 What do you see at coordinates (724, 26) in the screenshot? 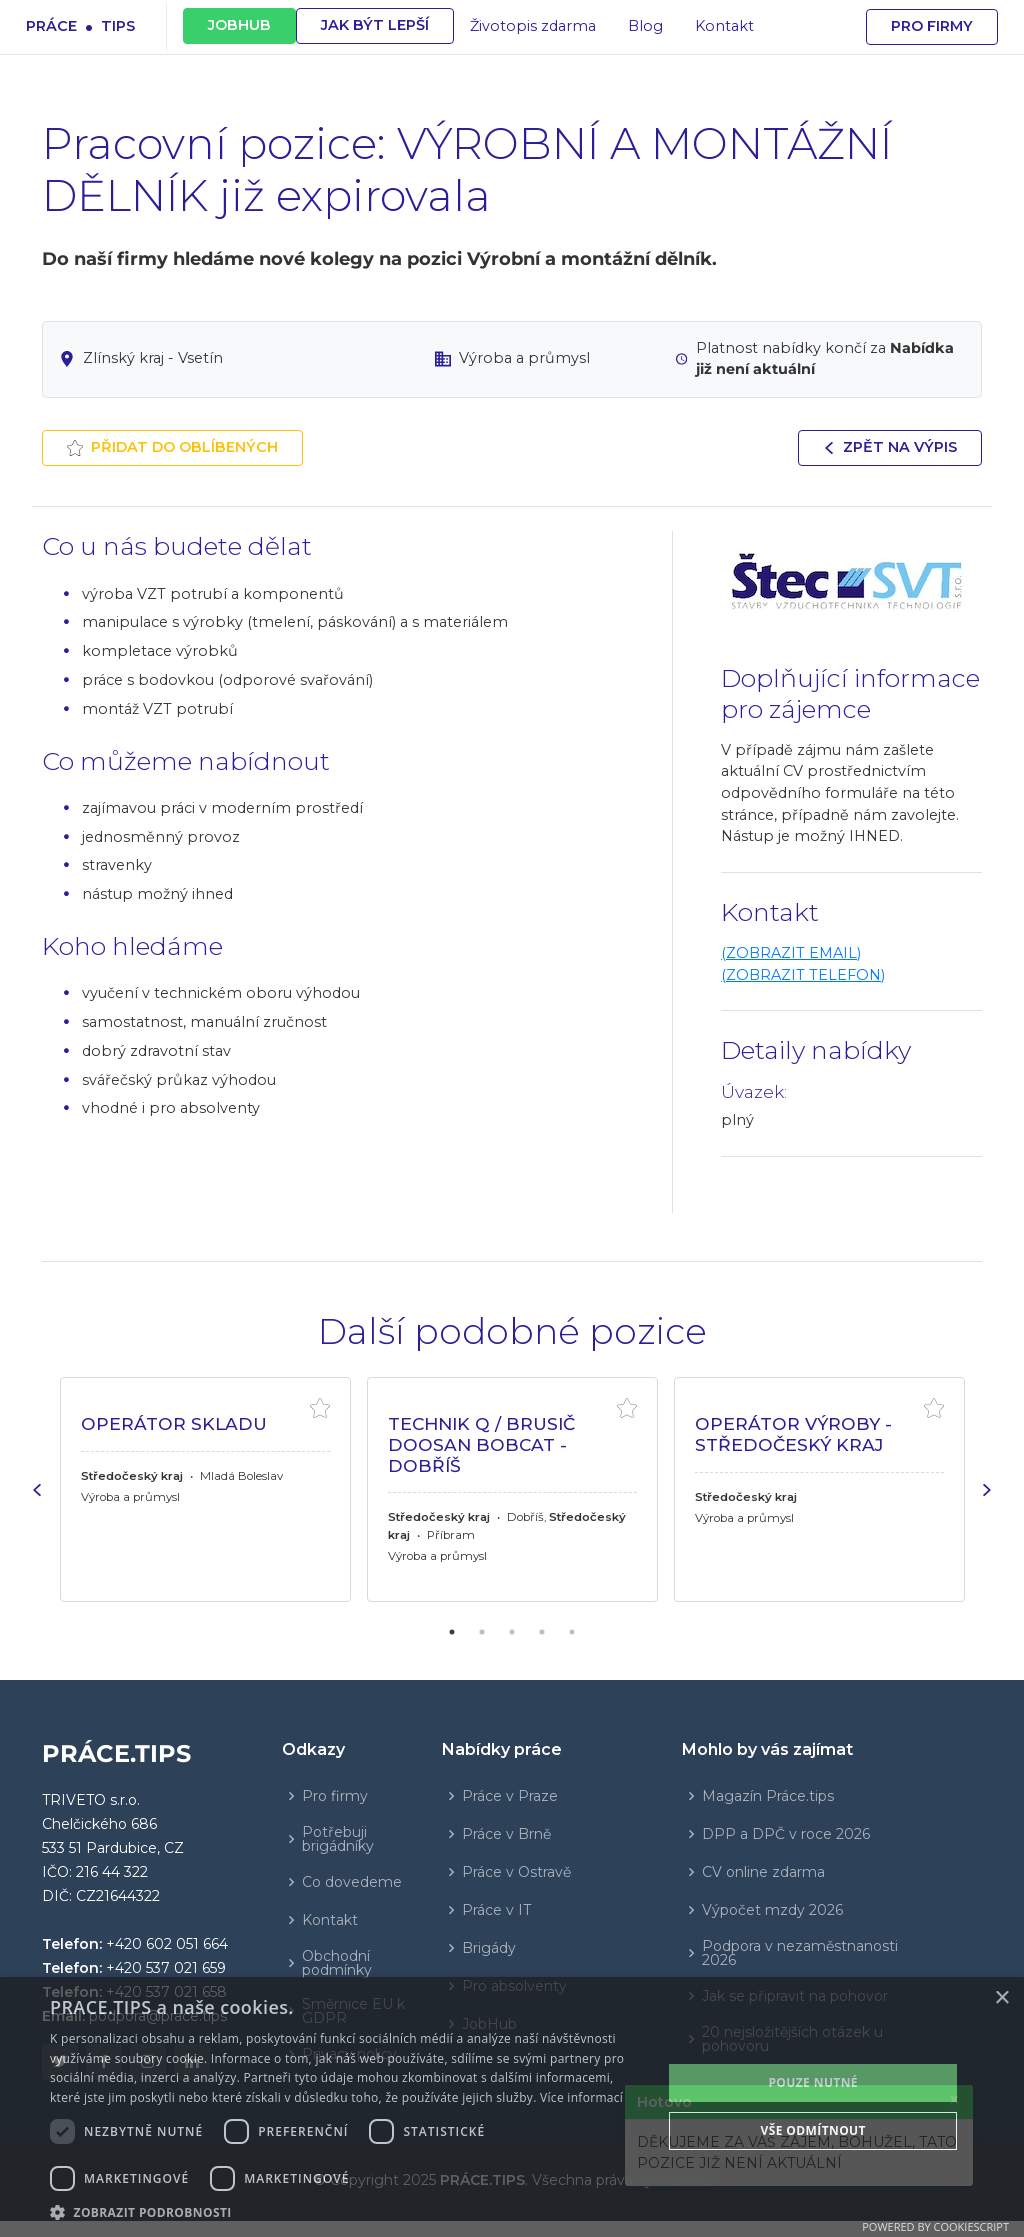
I see `Kontakt` at bounding box center [724, 26].